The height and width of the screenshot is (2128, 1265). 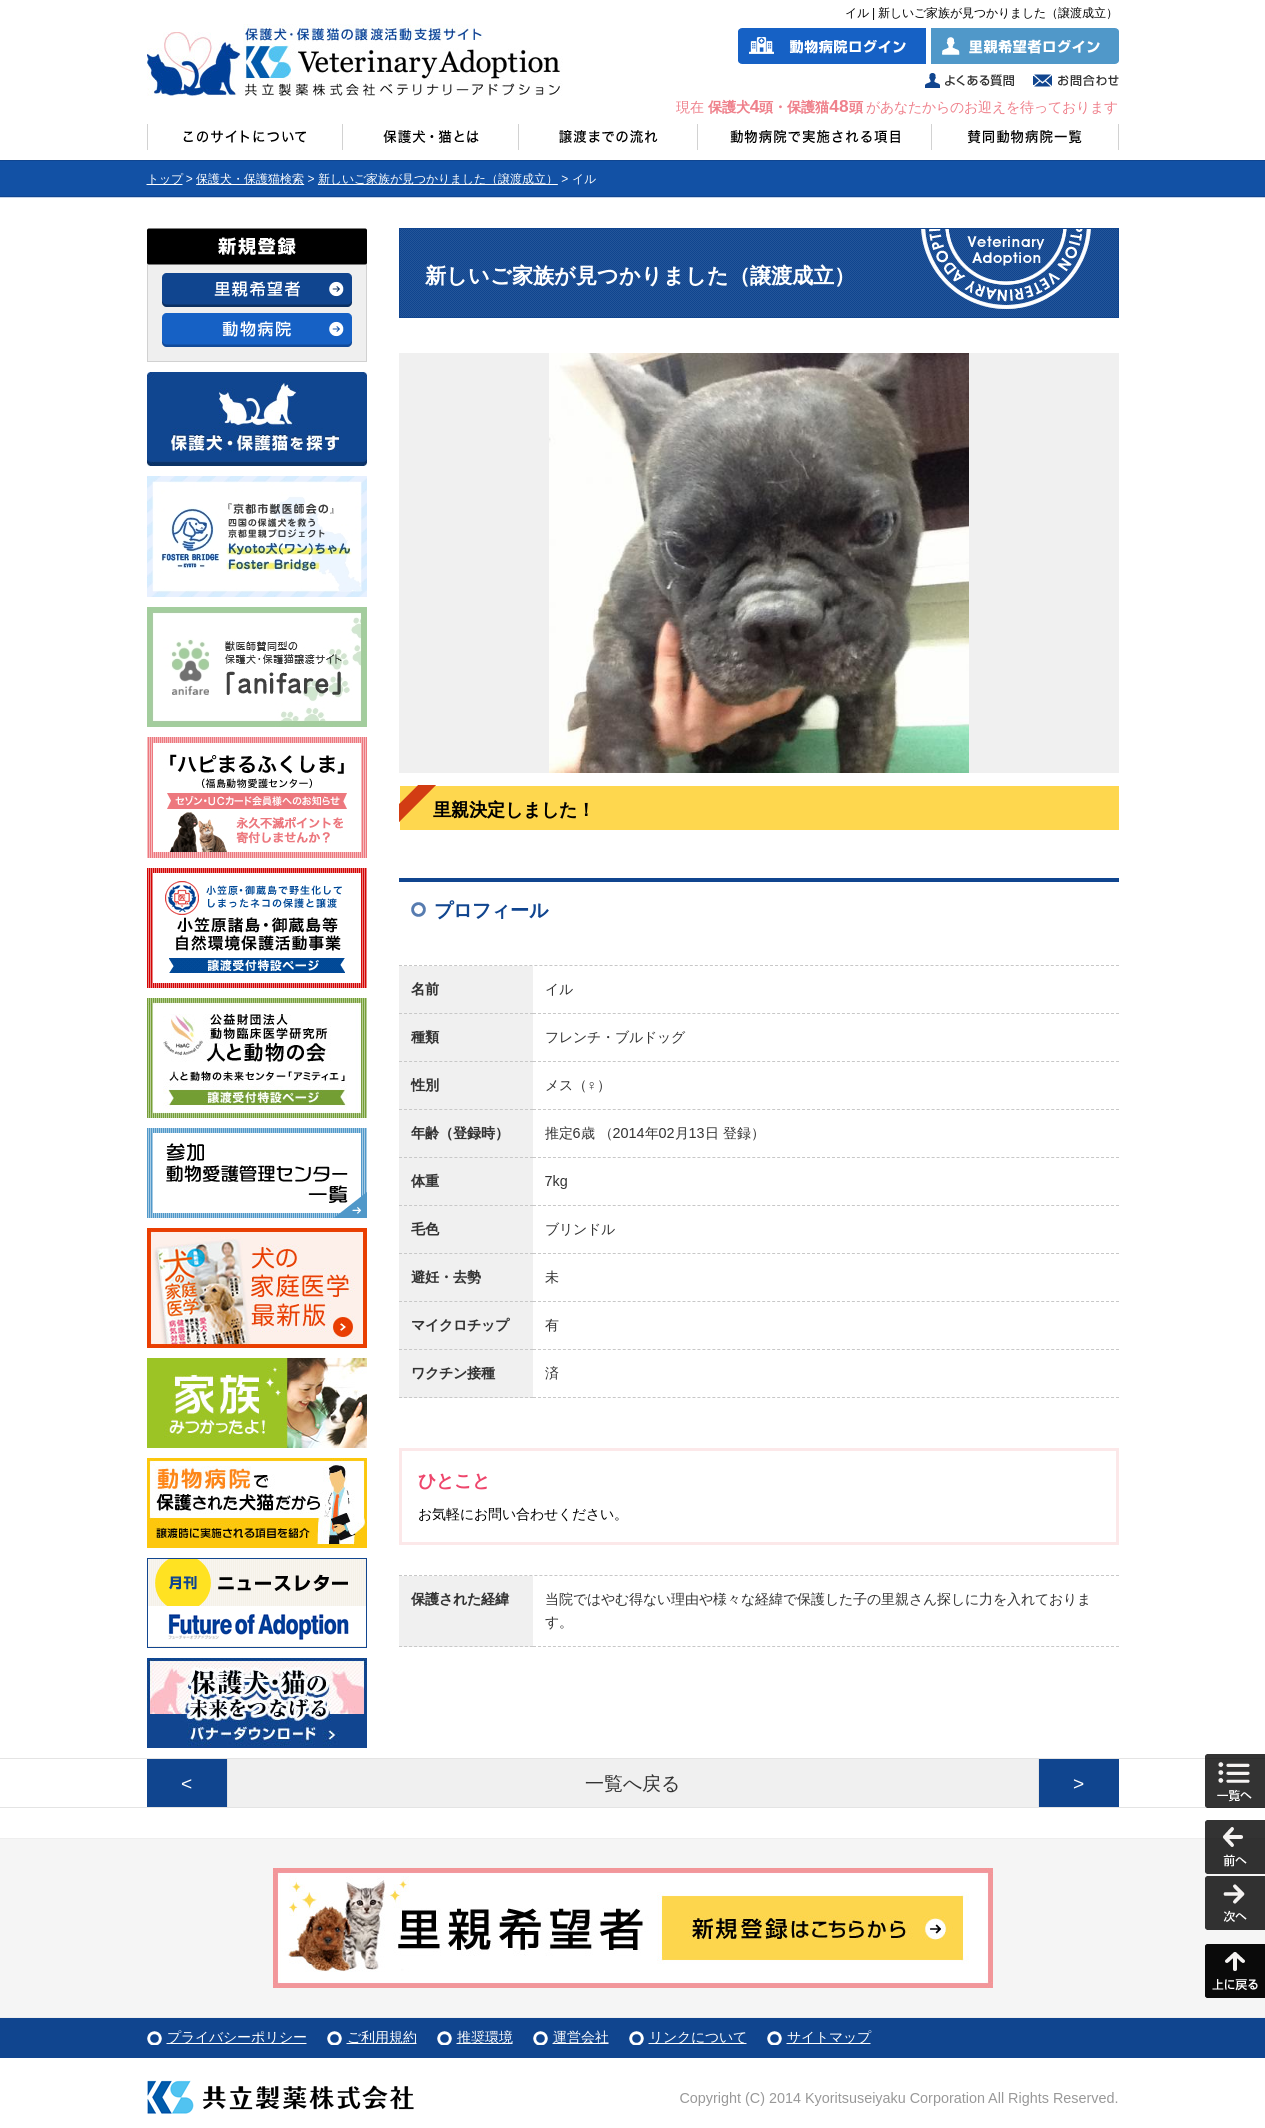 I want to click on 推奨環境, so click(x=485, y=2037).